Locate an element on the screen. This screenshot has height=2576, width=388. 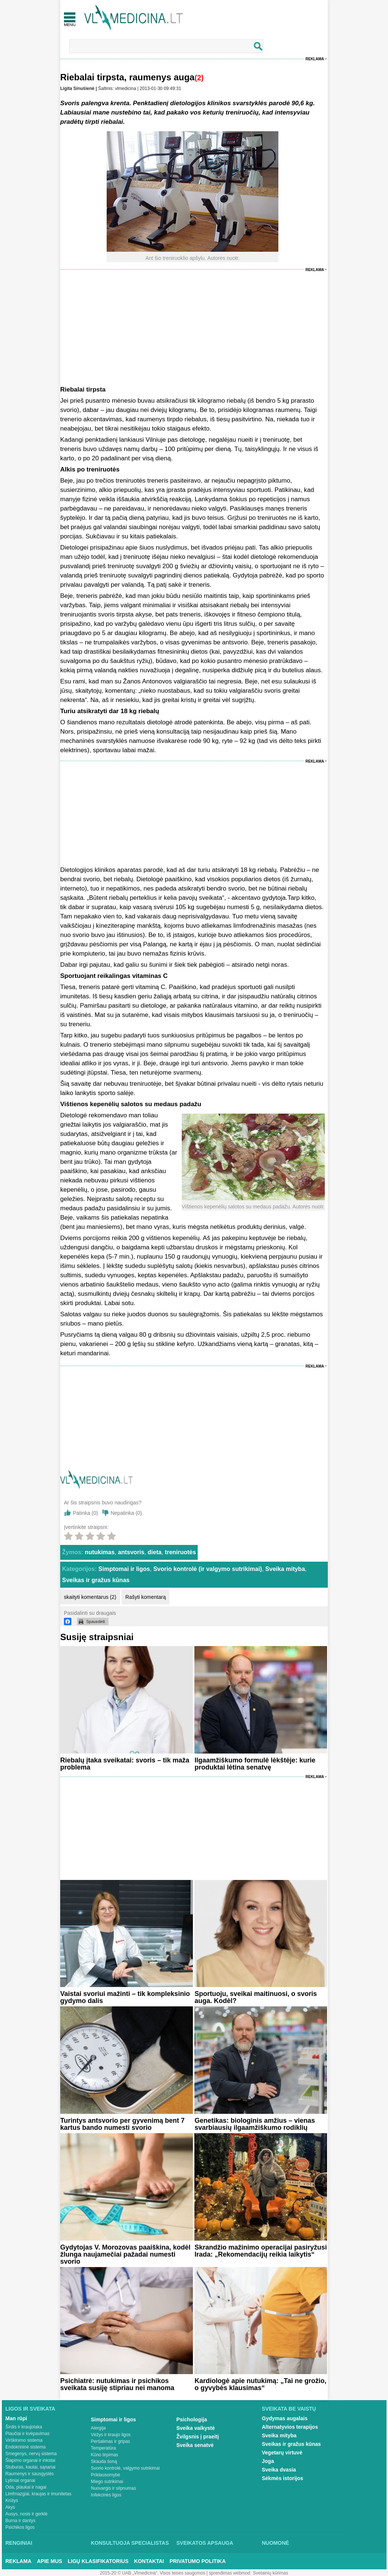
Temperatūra is located at coordinates (103, 2448).